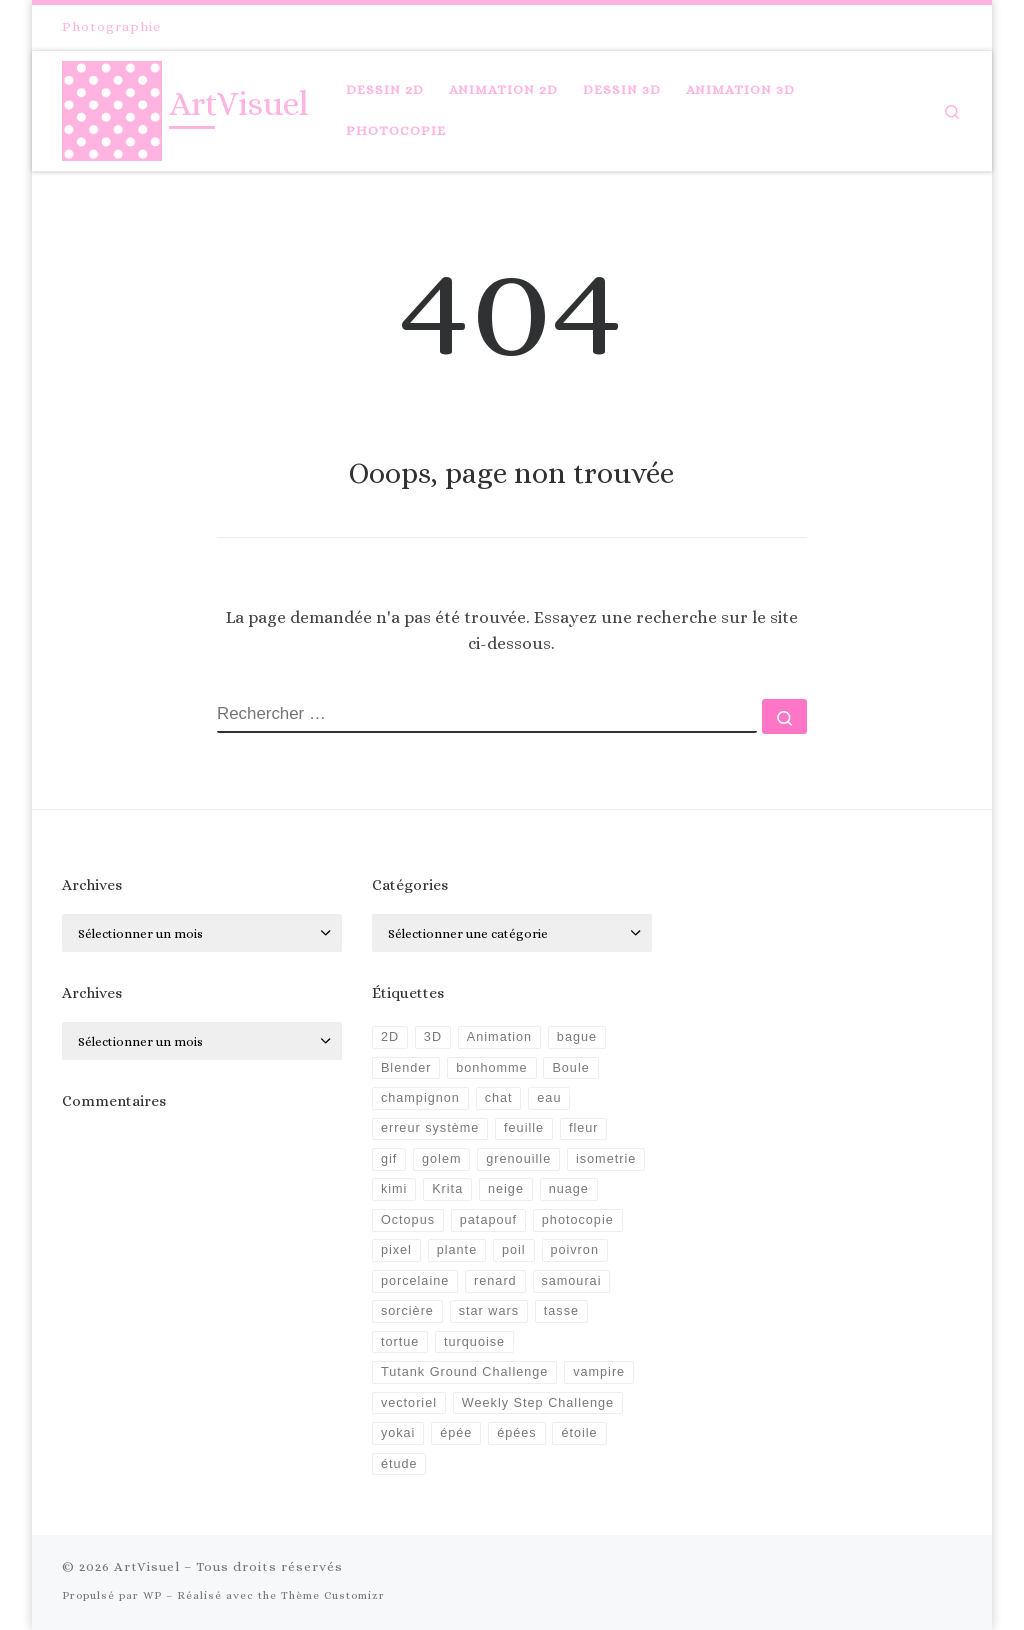 The image size is (1024, 1630). I want to click on erreur système, so click(430, 1128).